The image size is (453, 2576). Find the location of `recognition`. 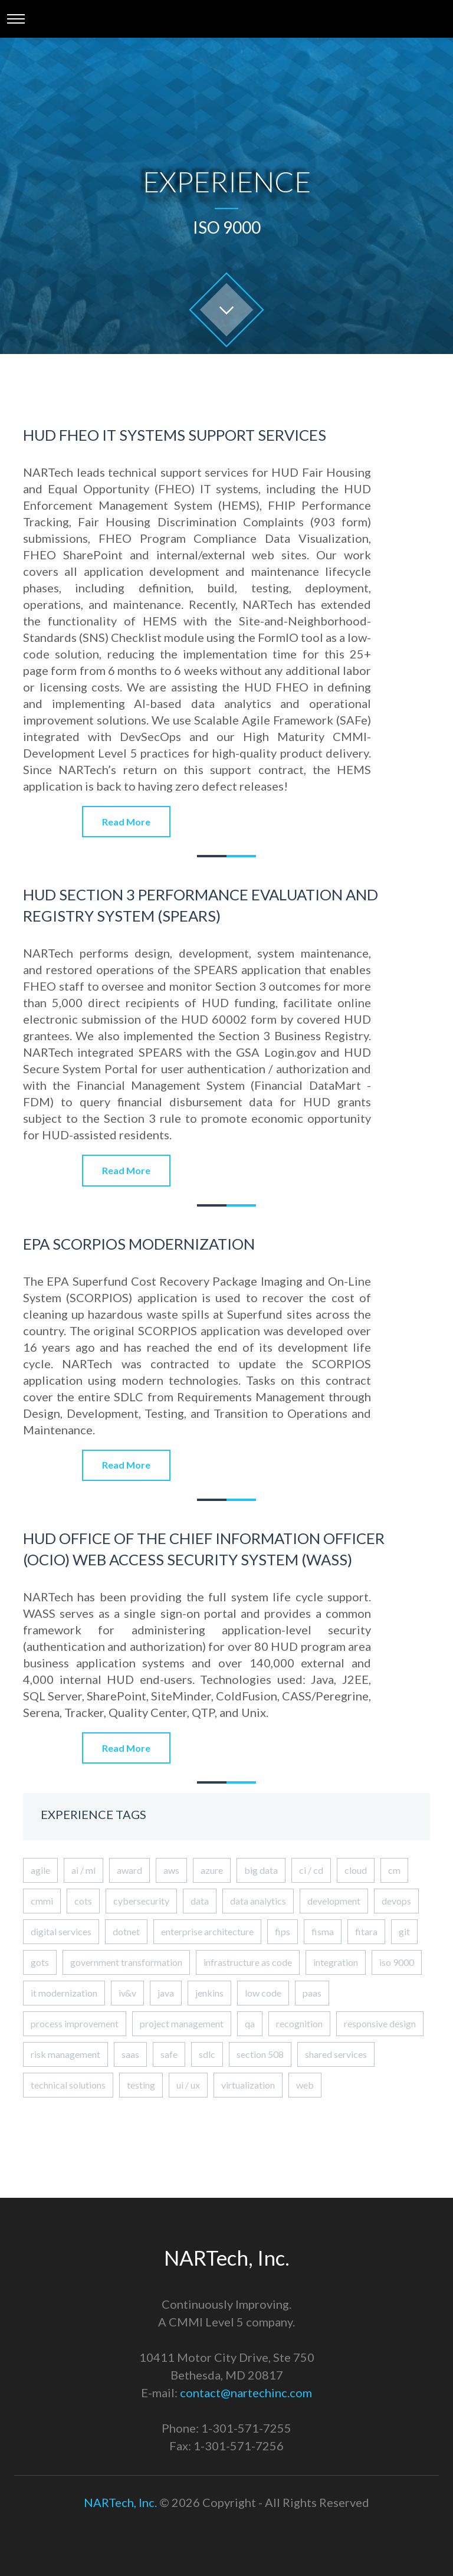

recognition is located at coordinates (299, 2023).